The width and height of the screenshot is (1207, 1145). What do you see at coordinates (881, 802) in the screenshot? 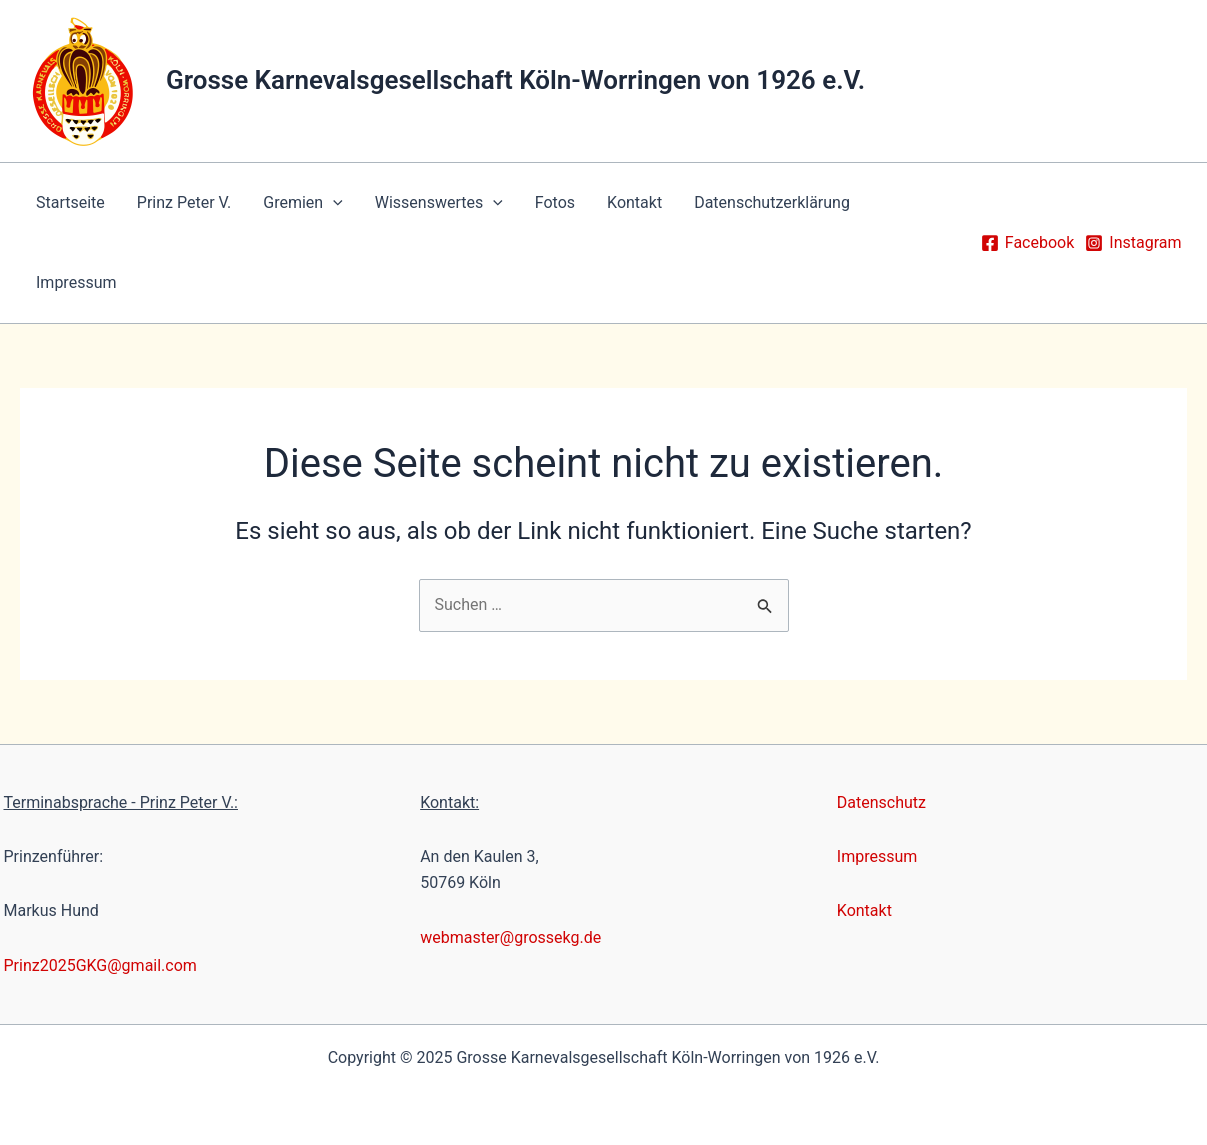
I see `Datenschutz` at bounding box center [881, 802].